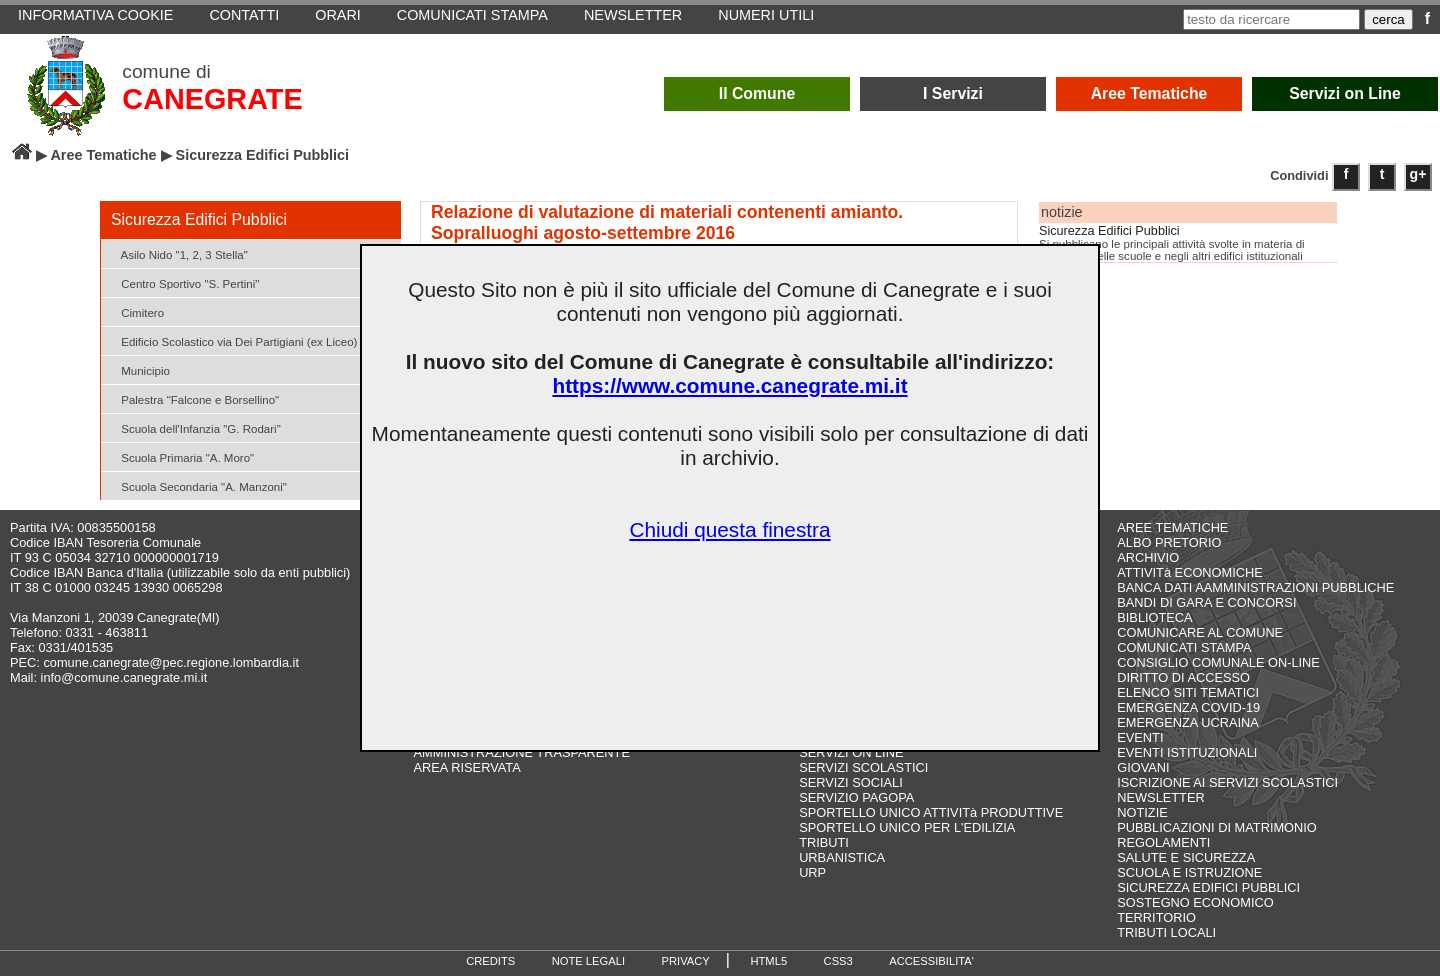 This screenshot has width=1440, height=976. Describe the element at coordinates (138, 369) in the screenshot. I see `Municipio` at that location.